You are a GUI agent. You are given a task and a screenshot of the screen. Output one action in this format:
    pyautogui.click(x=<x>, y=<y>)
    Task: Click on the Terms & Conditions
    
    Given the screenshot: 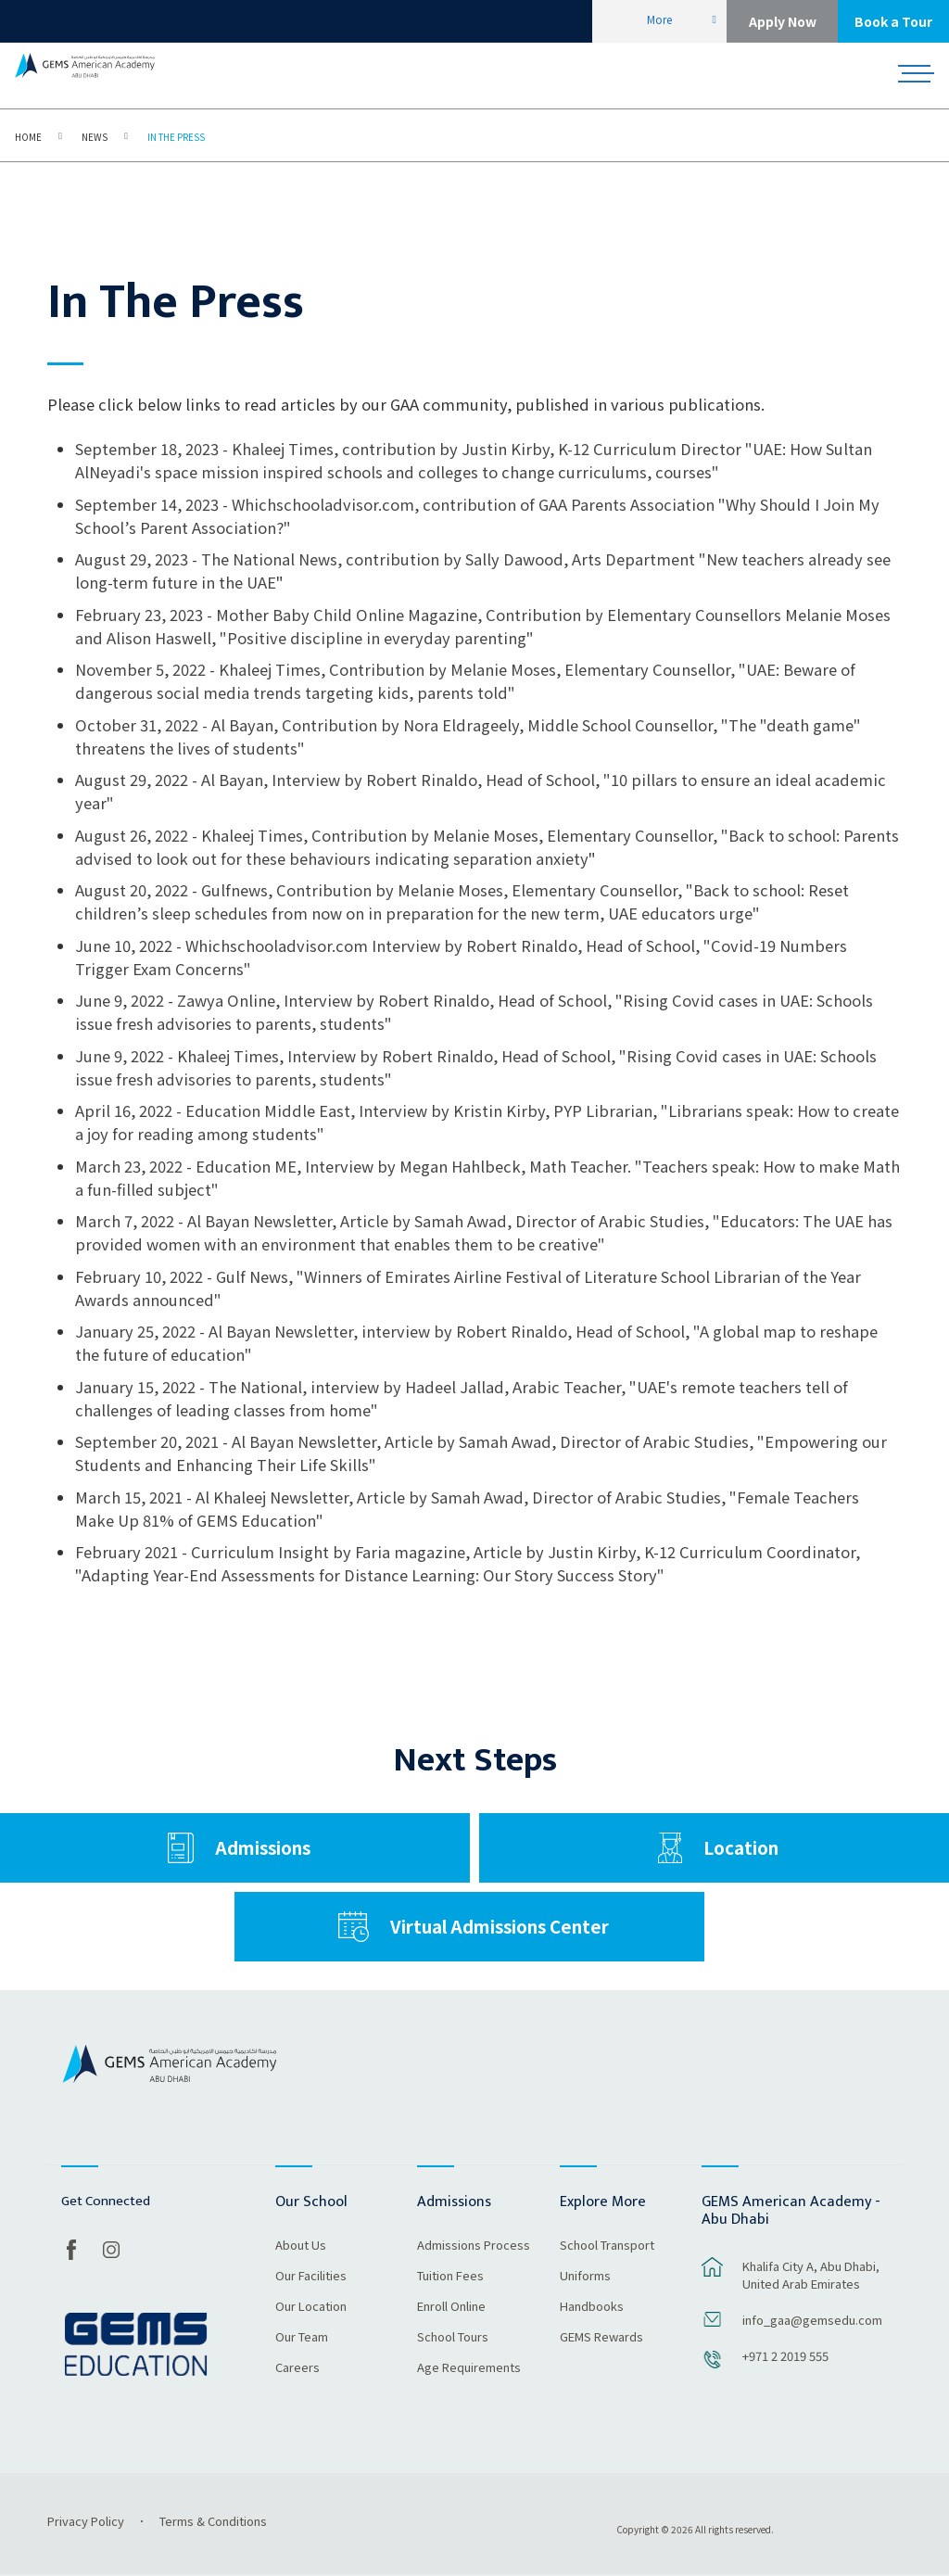 What is the action you would take?
    pyautogui.click(x=213, y=2521)
    